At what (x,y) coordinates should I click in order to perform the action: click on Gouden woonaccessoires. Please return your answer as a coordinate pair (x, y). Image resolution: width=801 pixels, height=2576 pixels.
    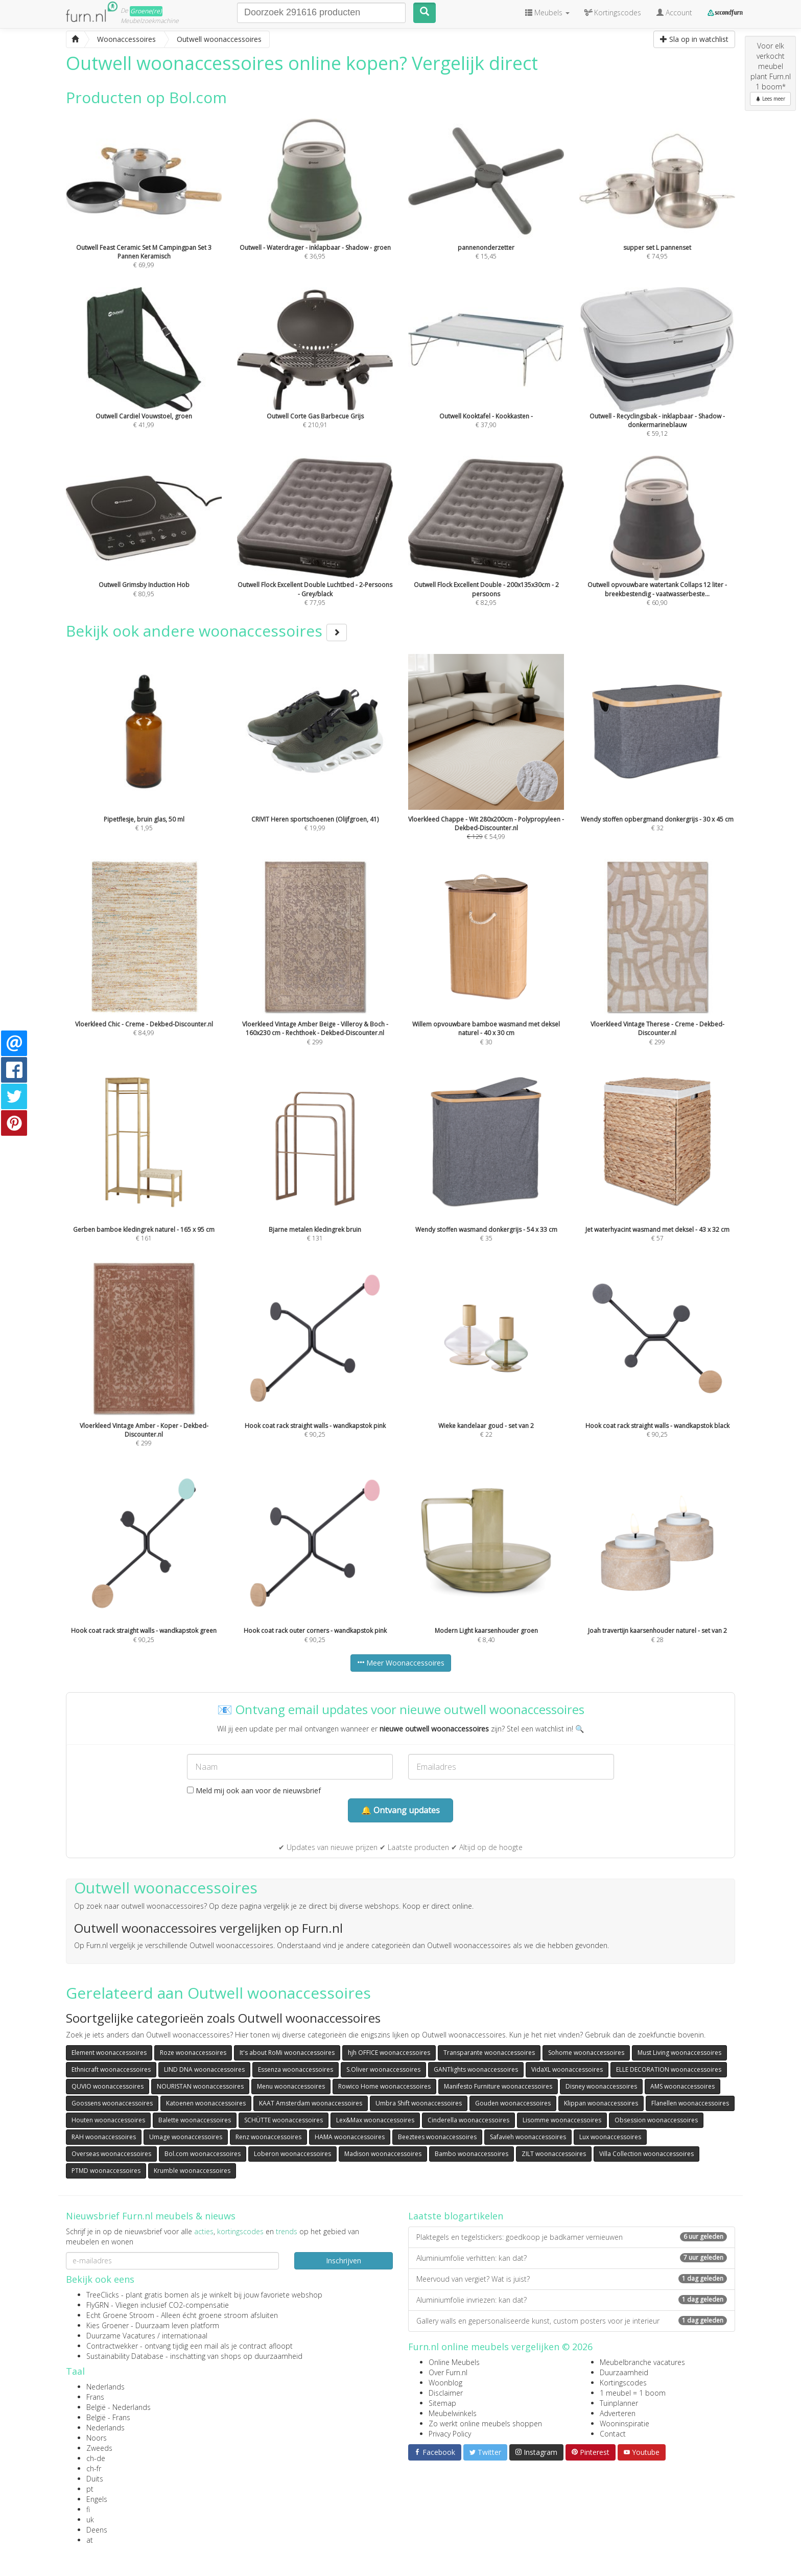
    Looking at the image, I should click on (513, 2103).